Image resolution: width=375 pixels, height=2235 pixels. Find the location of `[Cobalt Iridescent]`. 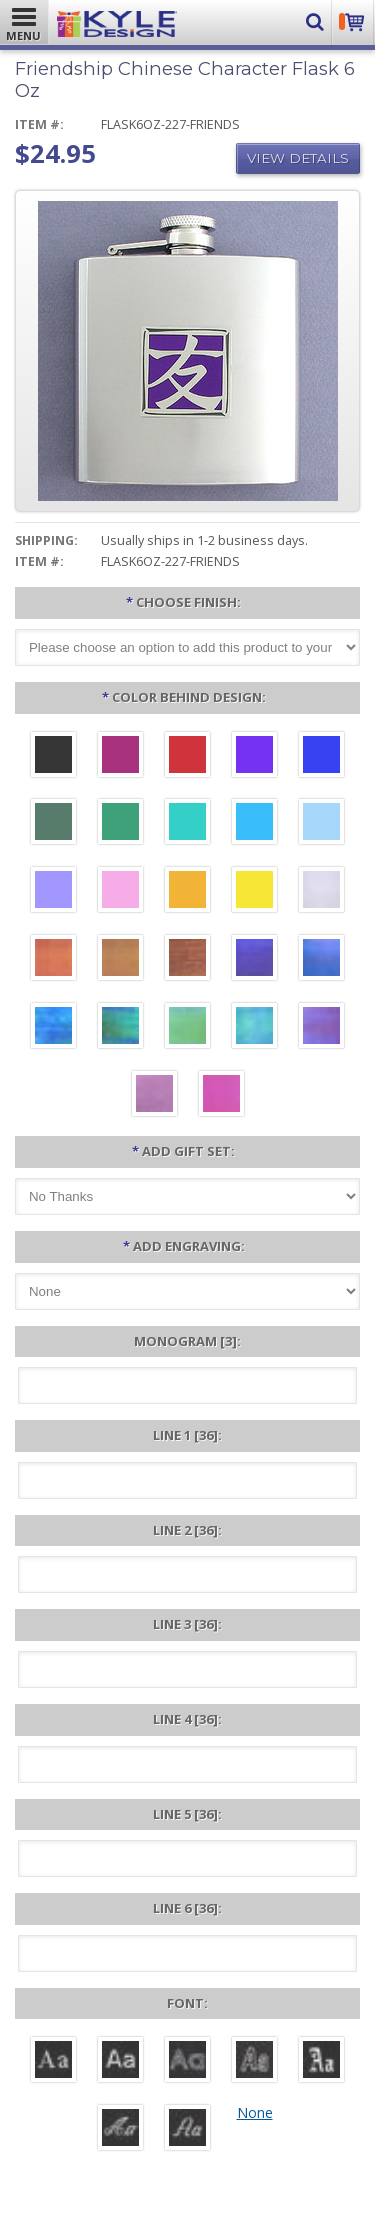

[Cobalt Iridescent] is located at coordinates (321, 960).